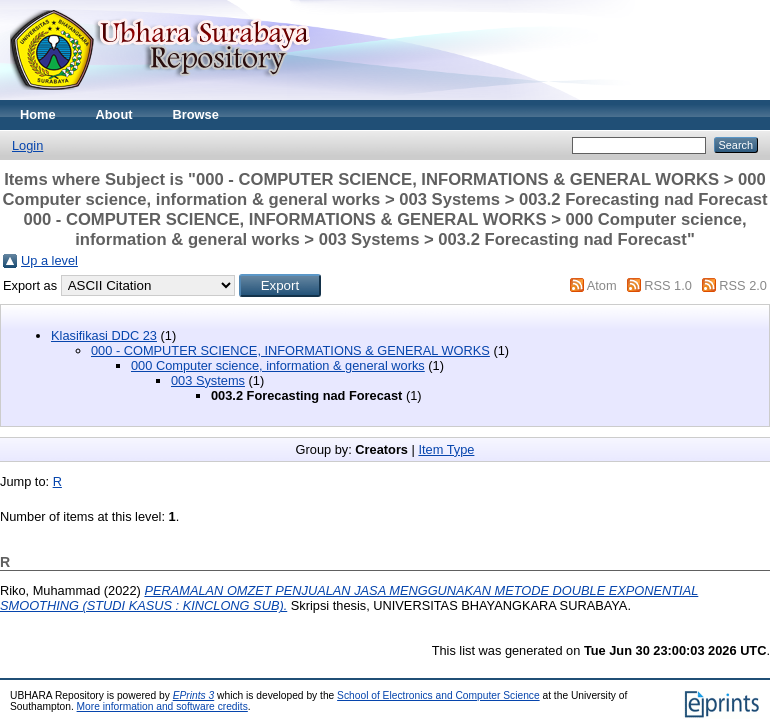  I want to click on School of Electronics and Computer Science, so click(438, 695).